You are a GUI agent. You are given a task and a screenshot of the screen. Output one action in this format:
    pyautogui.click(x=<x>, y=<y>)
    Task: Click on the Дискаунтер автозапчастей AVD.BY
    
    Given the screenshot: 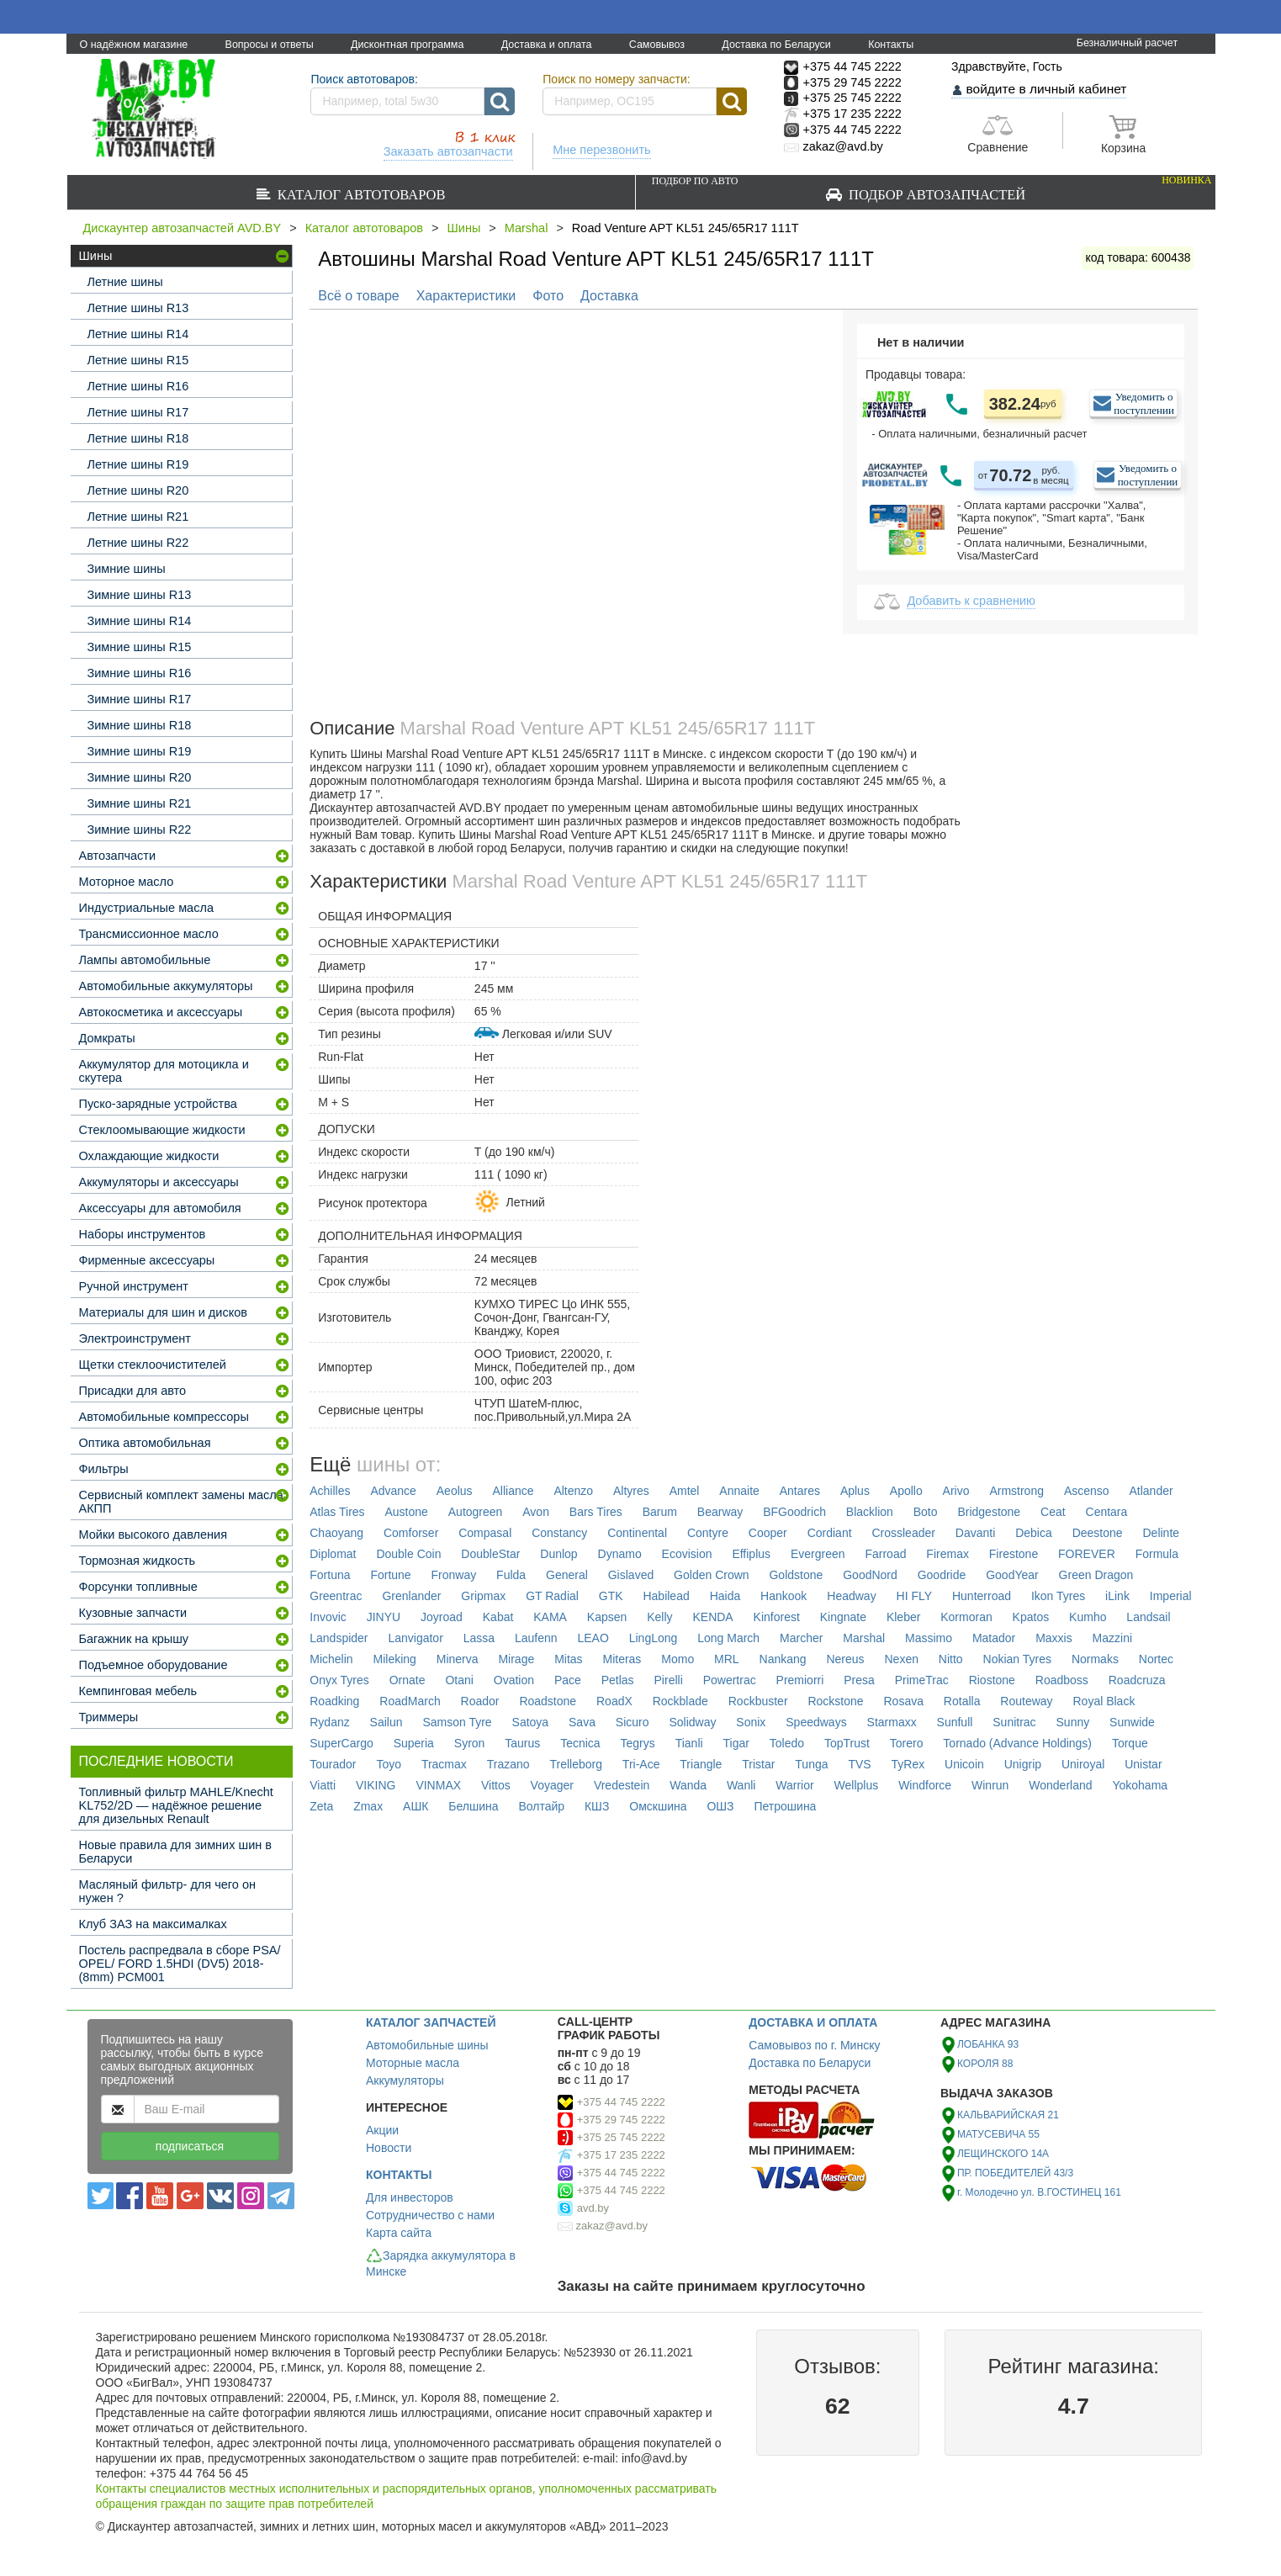 What is the action you would take?
    pyautogui.click(x=182, y=228)
    